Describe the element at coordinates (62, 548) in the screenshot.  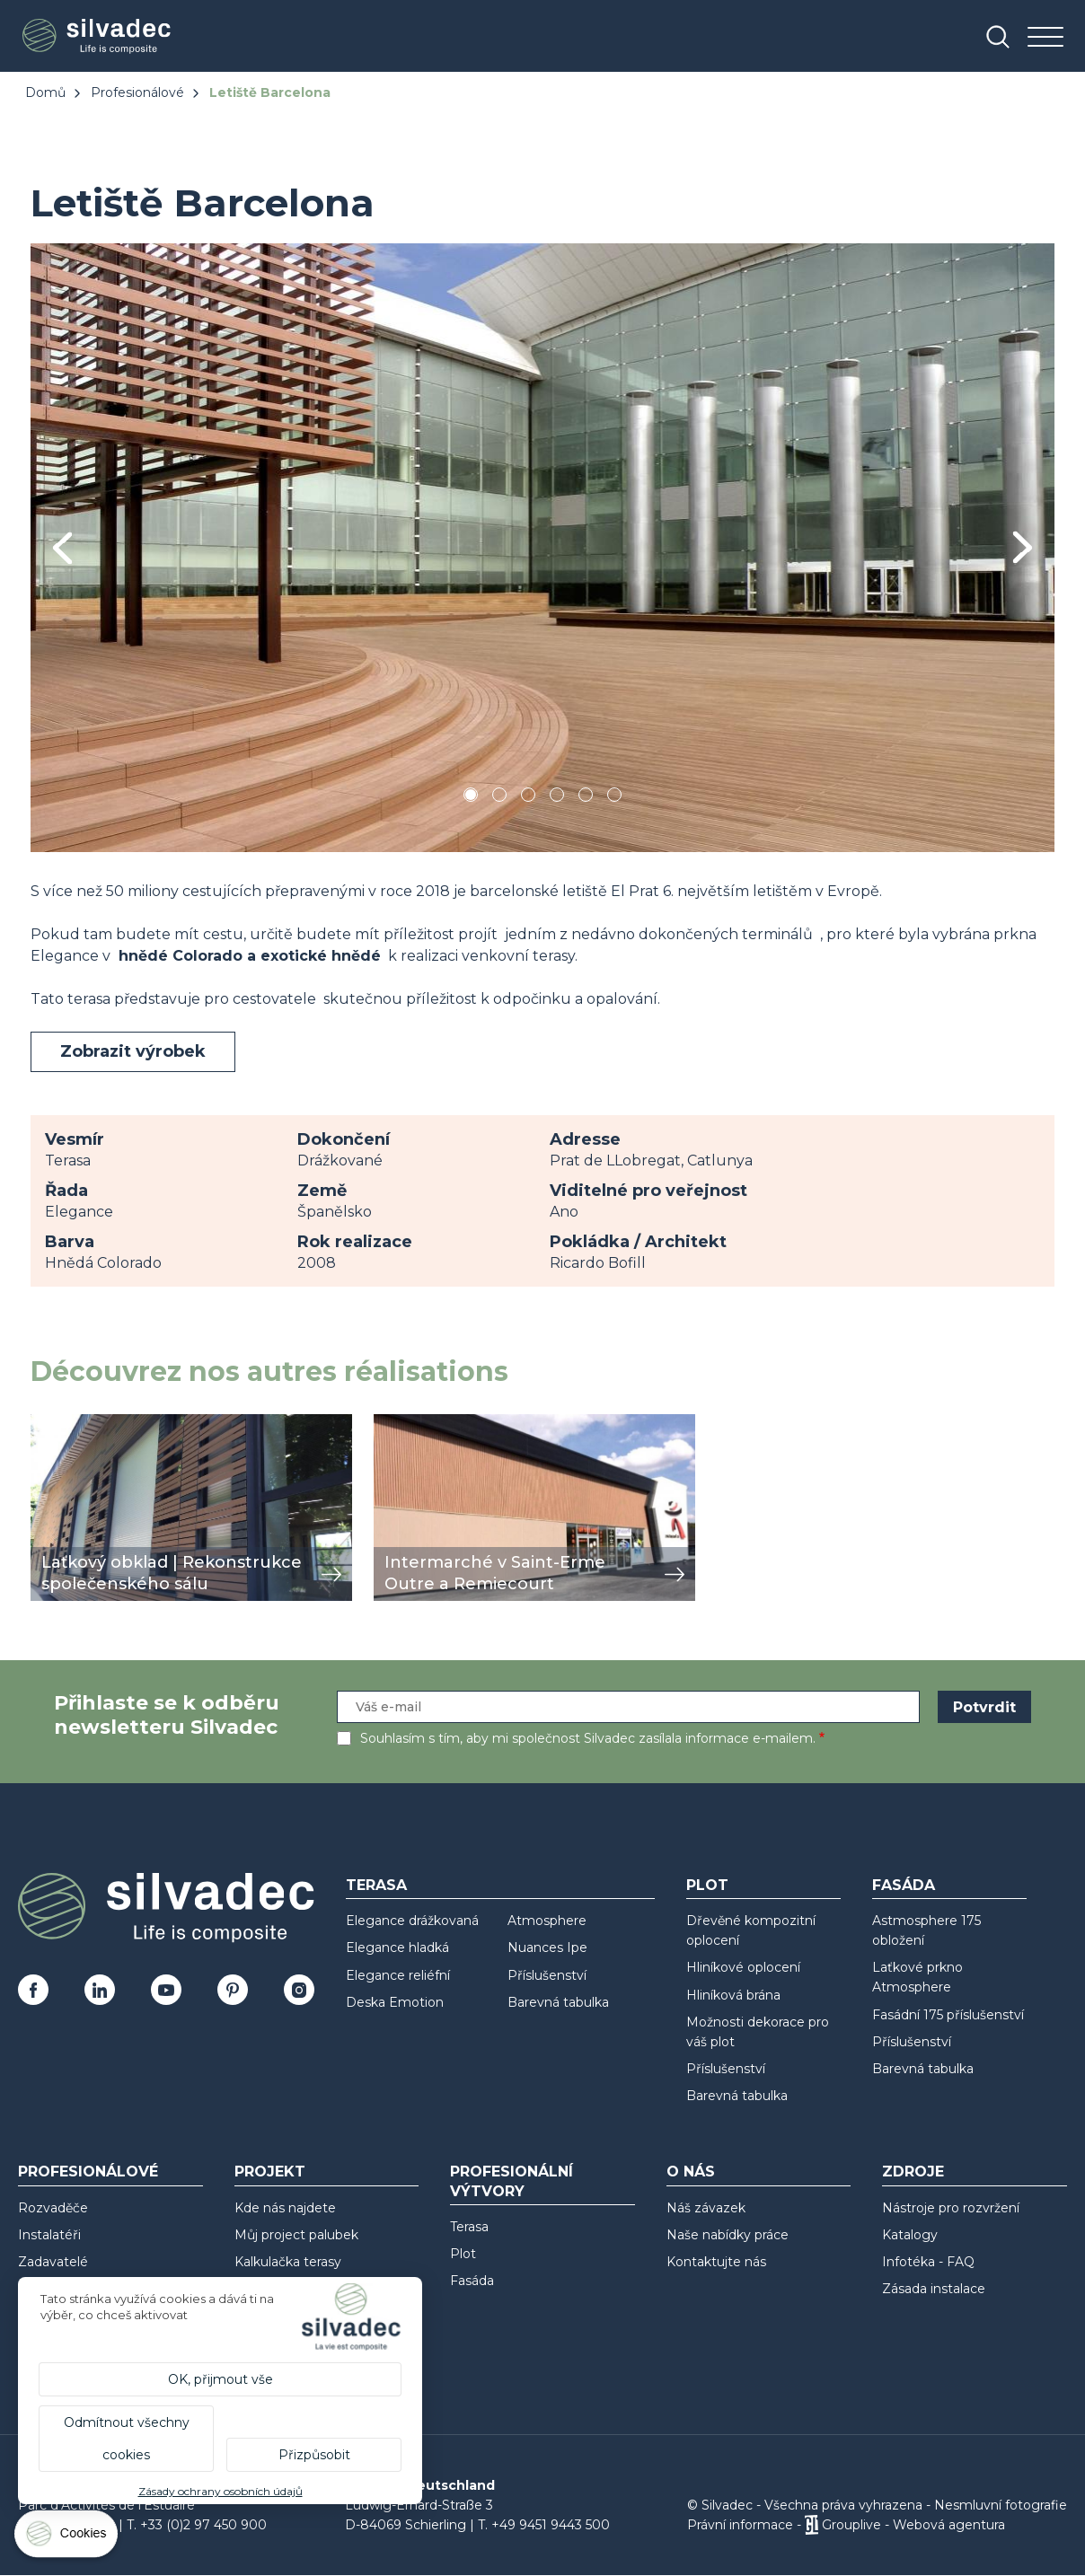
I see `Previous` at that location.